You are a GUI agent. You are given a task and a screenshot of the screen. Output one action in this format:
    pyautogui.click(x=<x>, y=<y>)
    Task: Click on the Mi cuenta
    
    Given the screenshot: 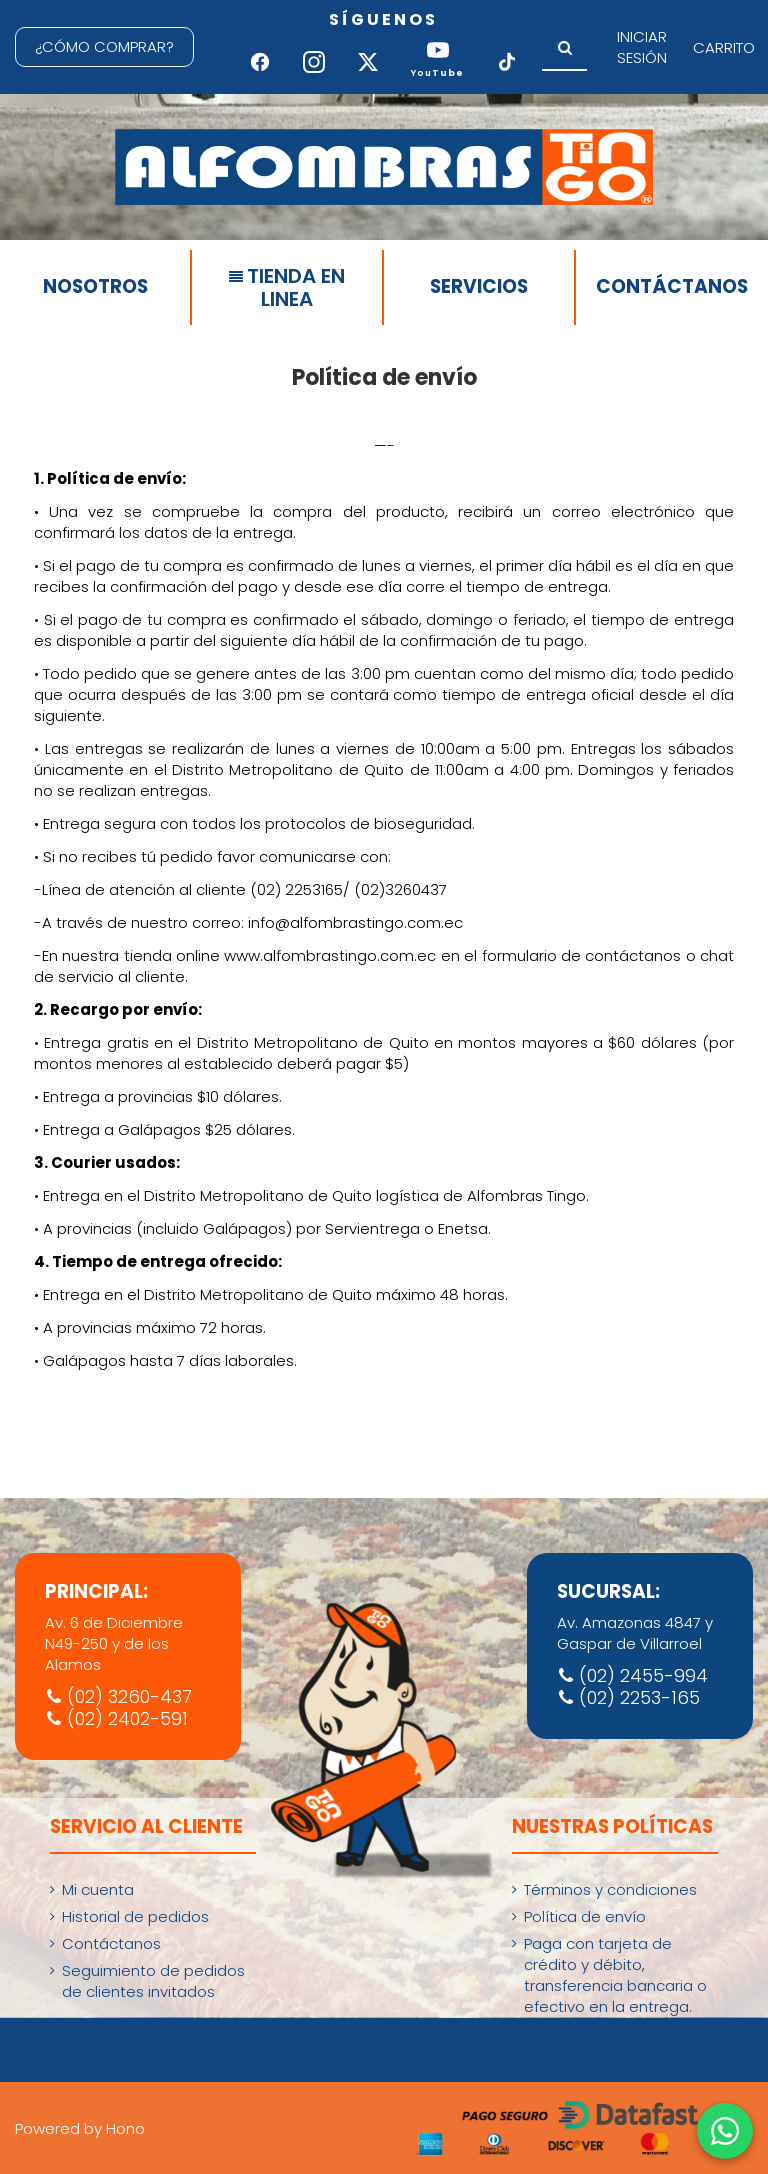 What is the action you would take?
    pyautogui.click(x=98, y=1889)
    